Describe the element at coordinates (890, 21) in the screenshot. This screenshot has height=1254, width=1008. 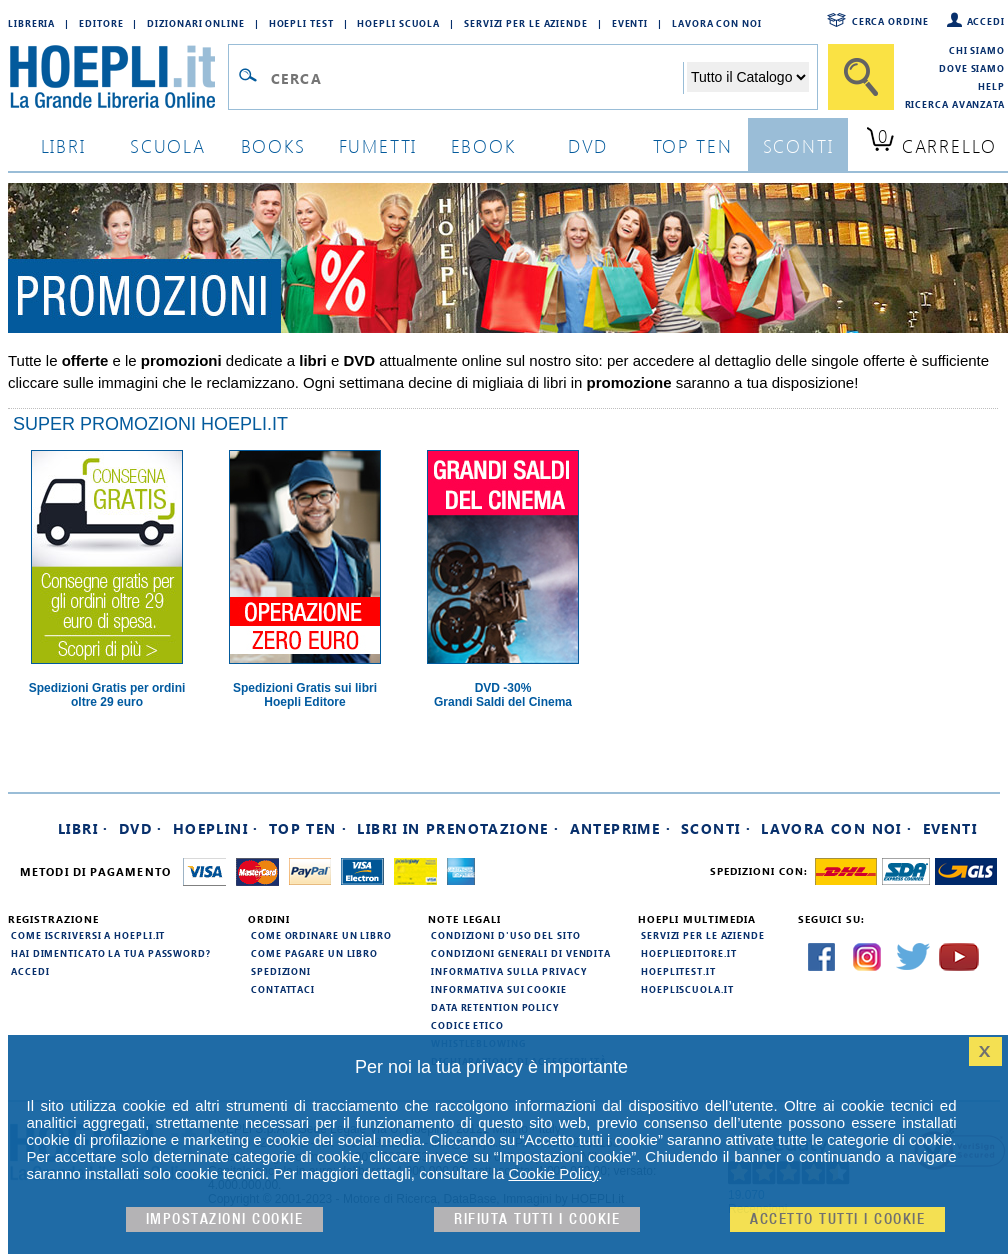
I see `Cerca ordine` at that location.